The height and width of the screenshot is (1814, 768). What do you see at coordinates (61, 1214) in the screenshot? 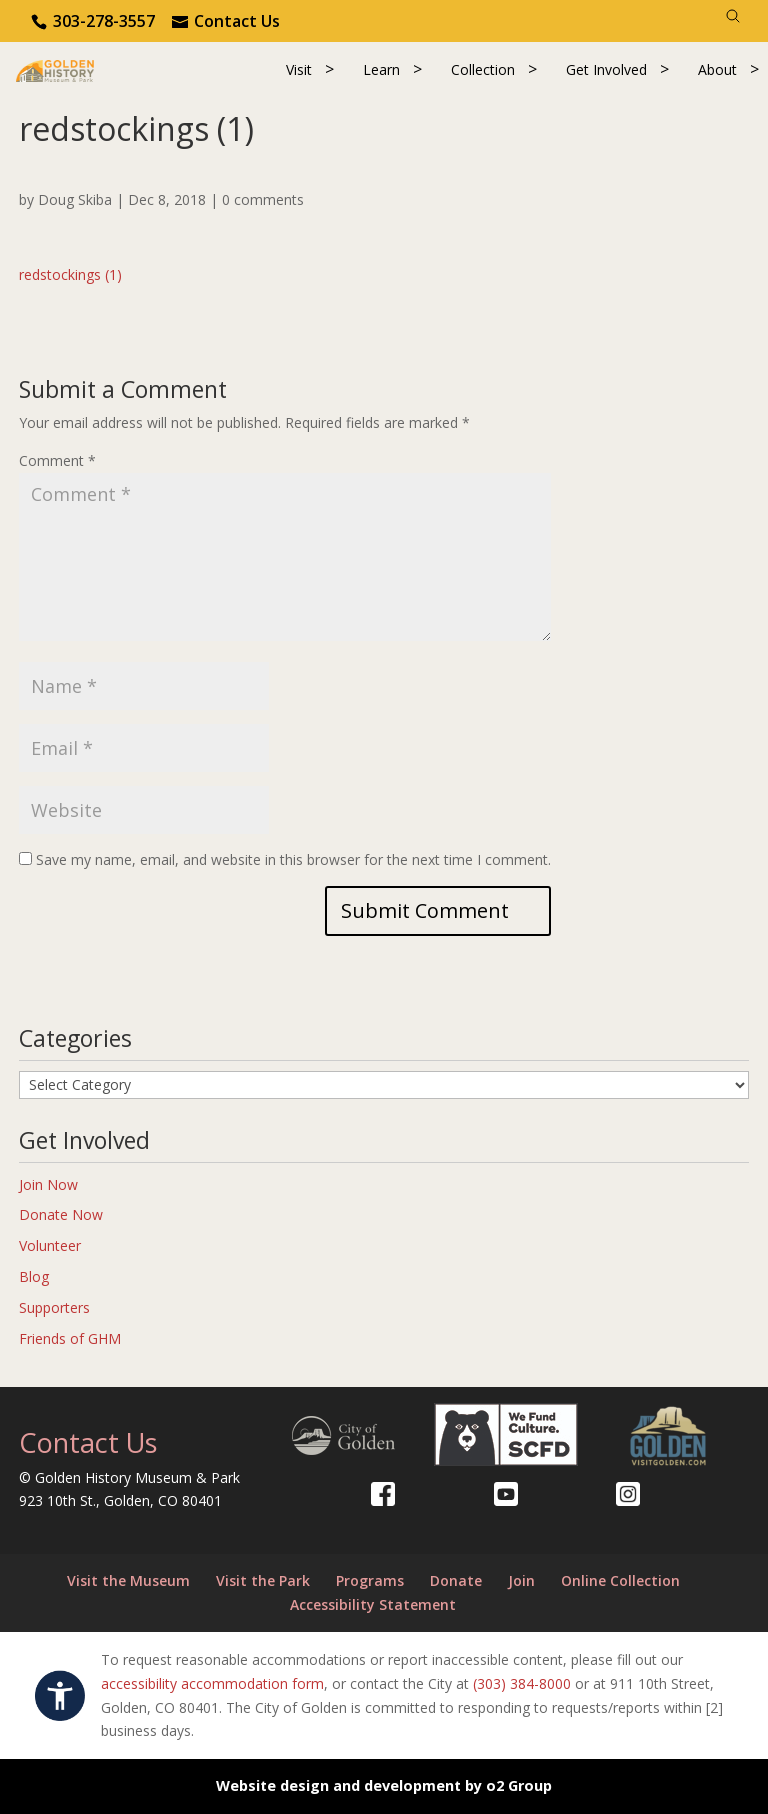
I see `Donate Now` at bounding box center [61, 1214].